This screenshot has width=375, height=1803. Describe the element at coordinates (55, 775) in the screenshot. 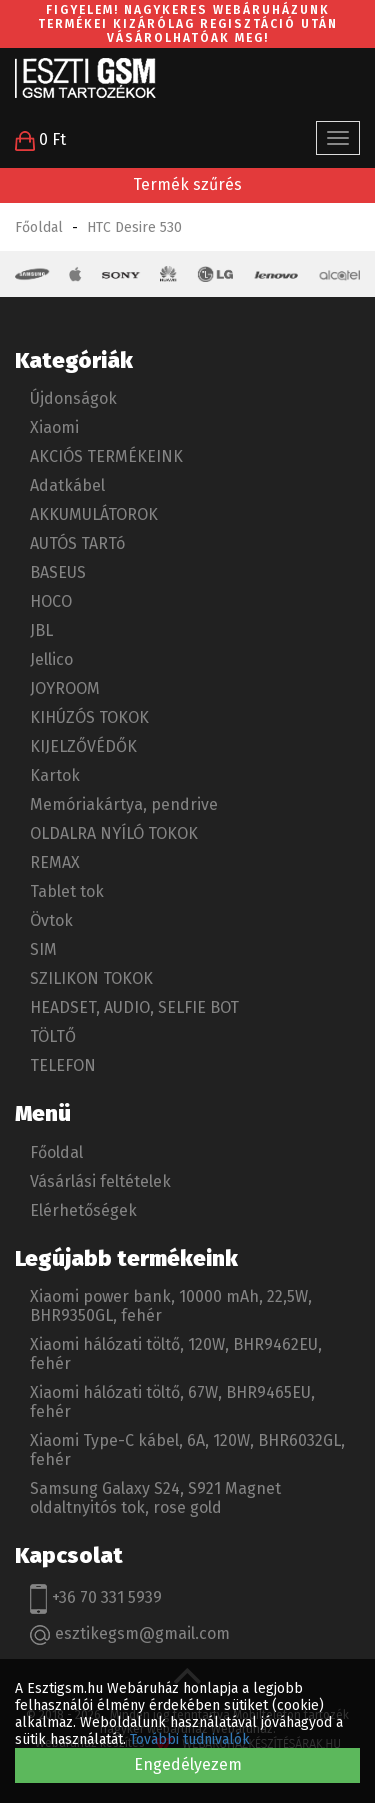

I see `Kartok` at that location.